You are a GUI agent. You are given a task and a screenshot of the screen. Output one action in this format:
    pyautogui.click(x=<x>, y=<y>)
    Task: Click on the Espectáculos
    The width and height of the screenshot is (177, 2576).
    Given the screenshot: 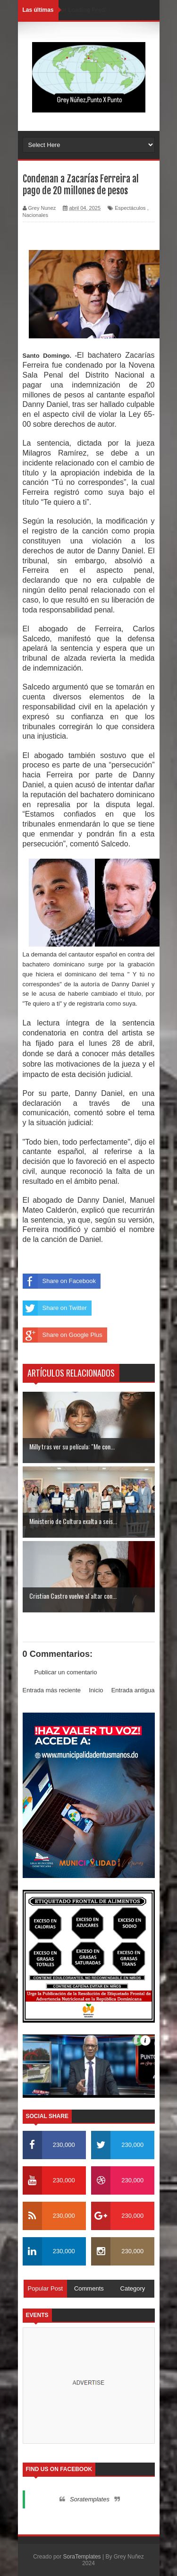 What is the action you would take?
    pyautogui.click(x=130, y=208)
    